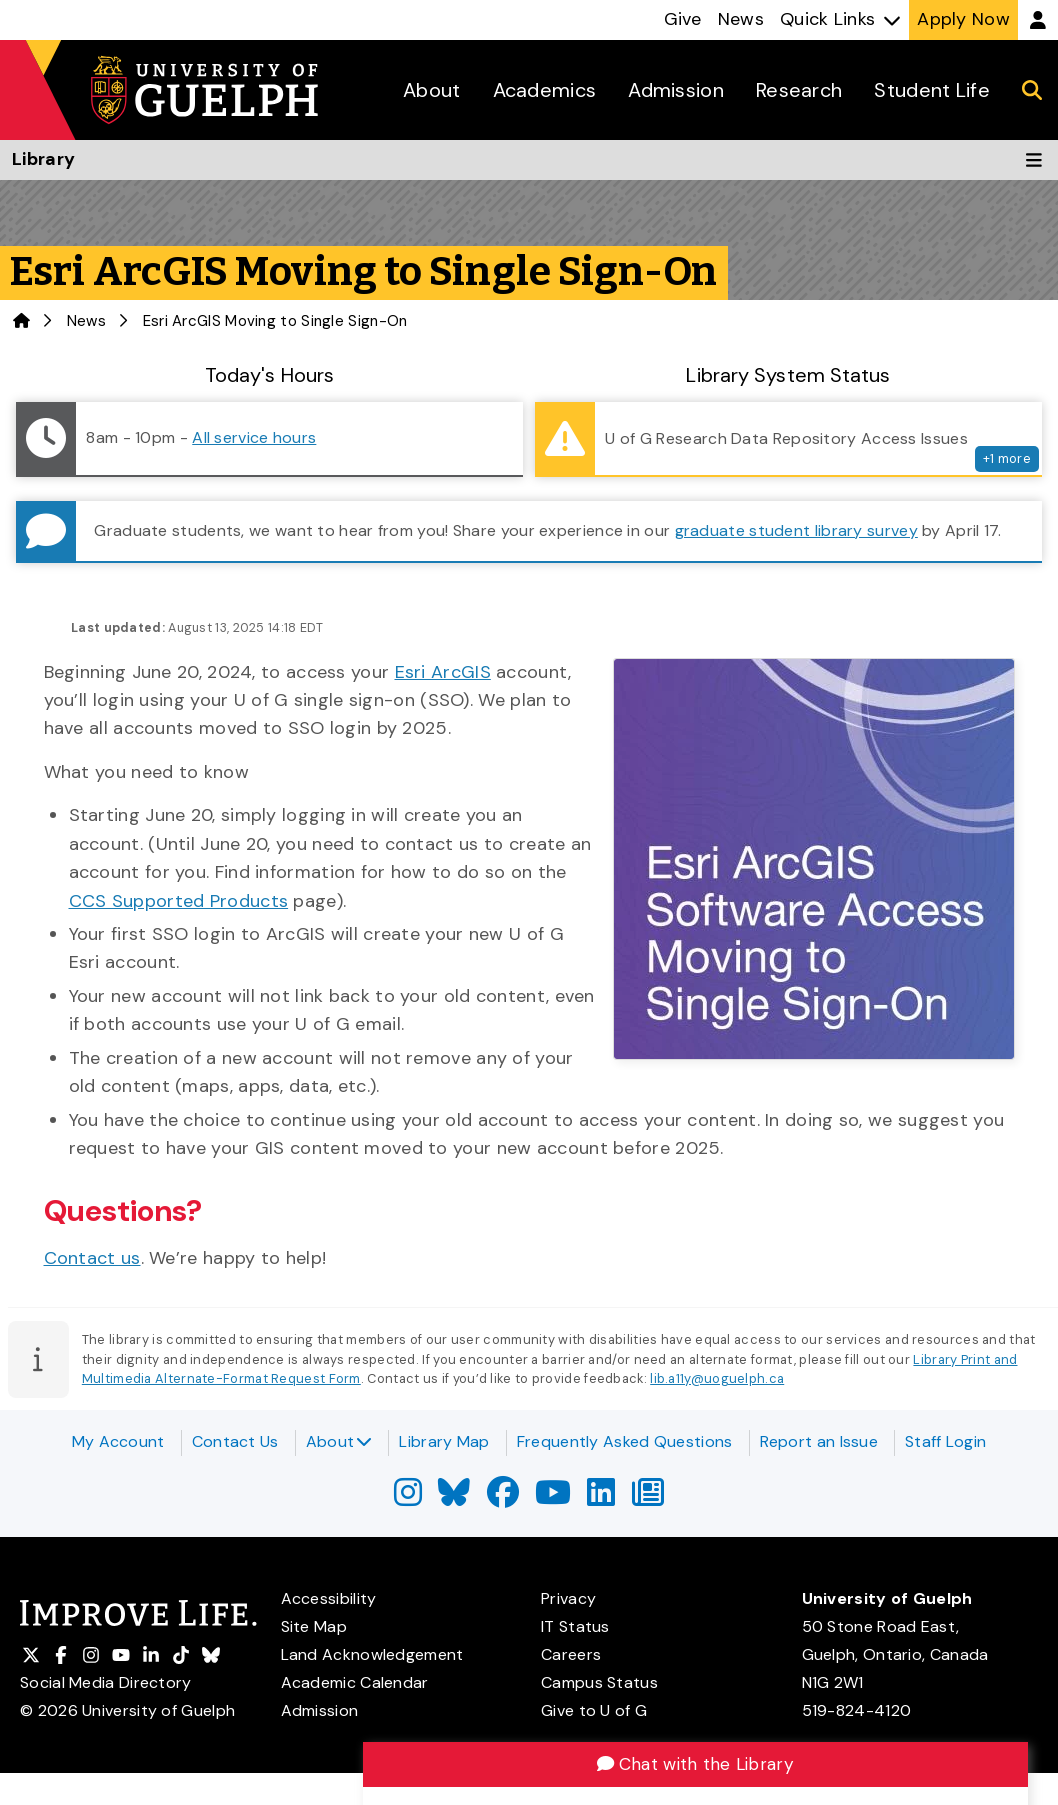 The image size is (1058, 1805). I want to click on CCS Supported Products, so click(179, 901).